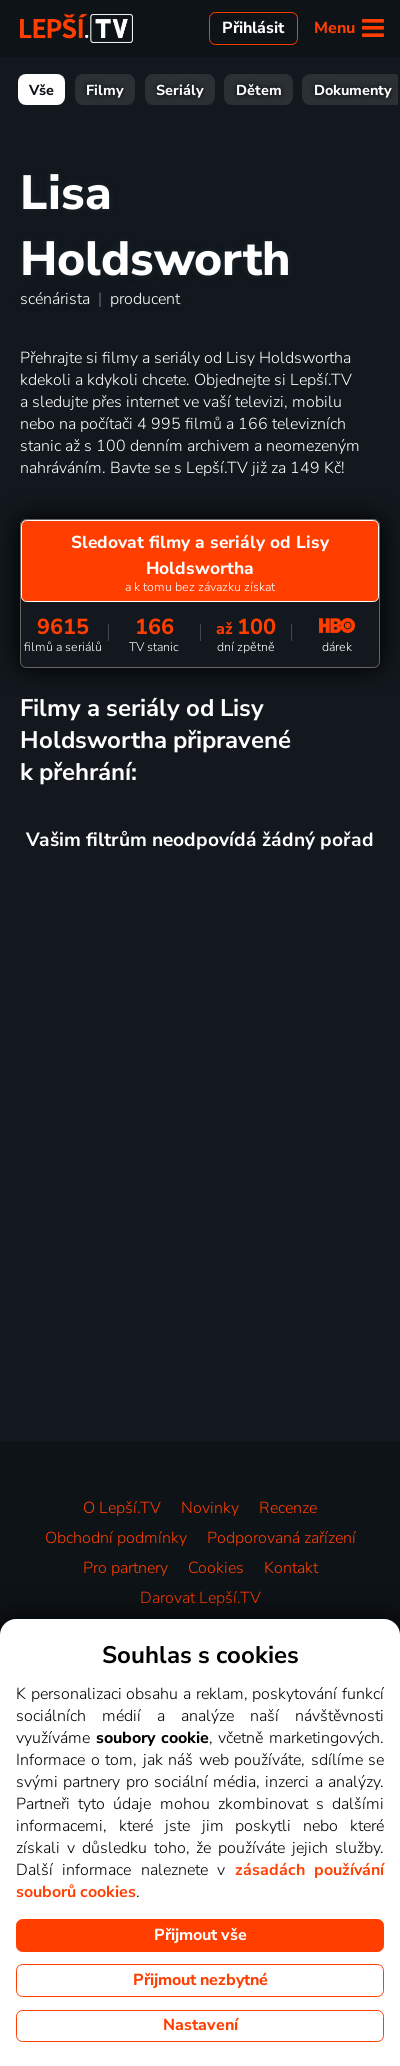 The image size is (400, 2066). What do you see at coordinates (259, 90) in the screenshot?
I see `Dětem` at bounding box center [259, 90].